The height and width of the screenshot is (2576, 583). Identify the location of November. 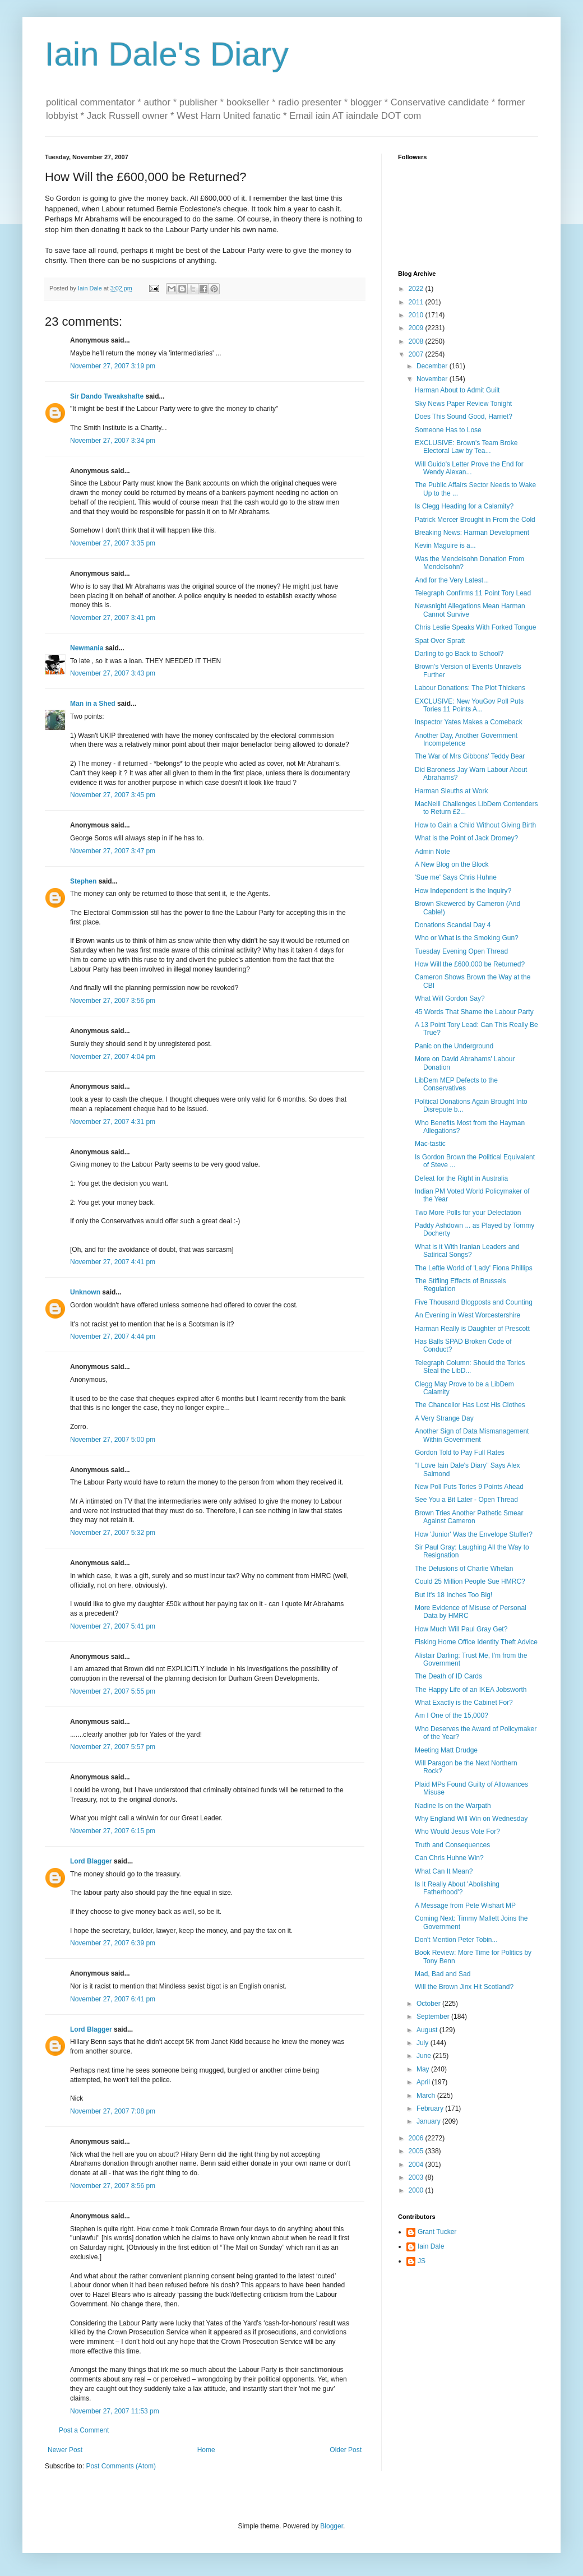
(433, 379).